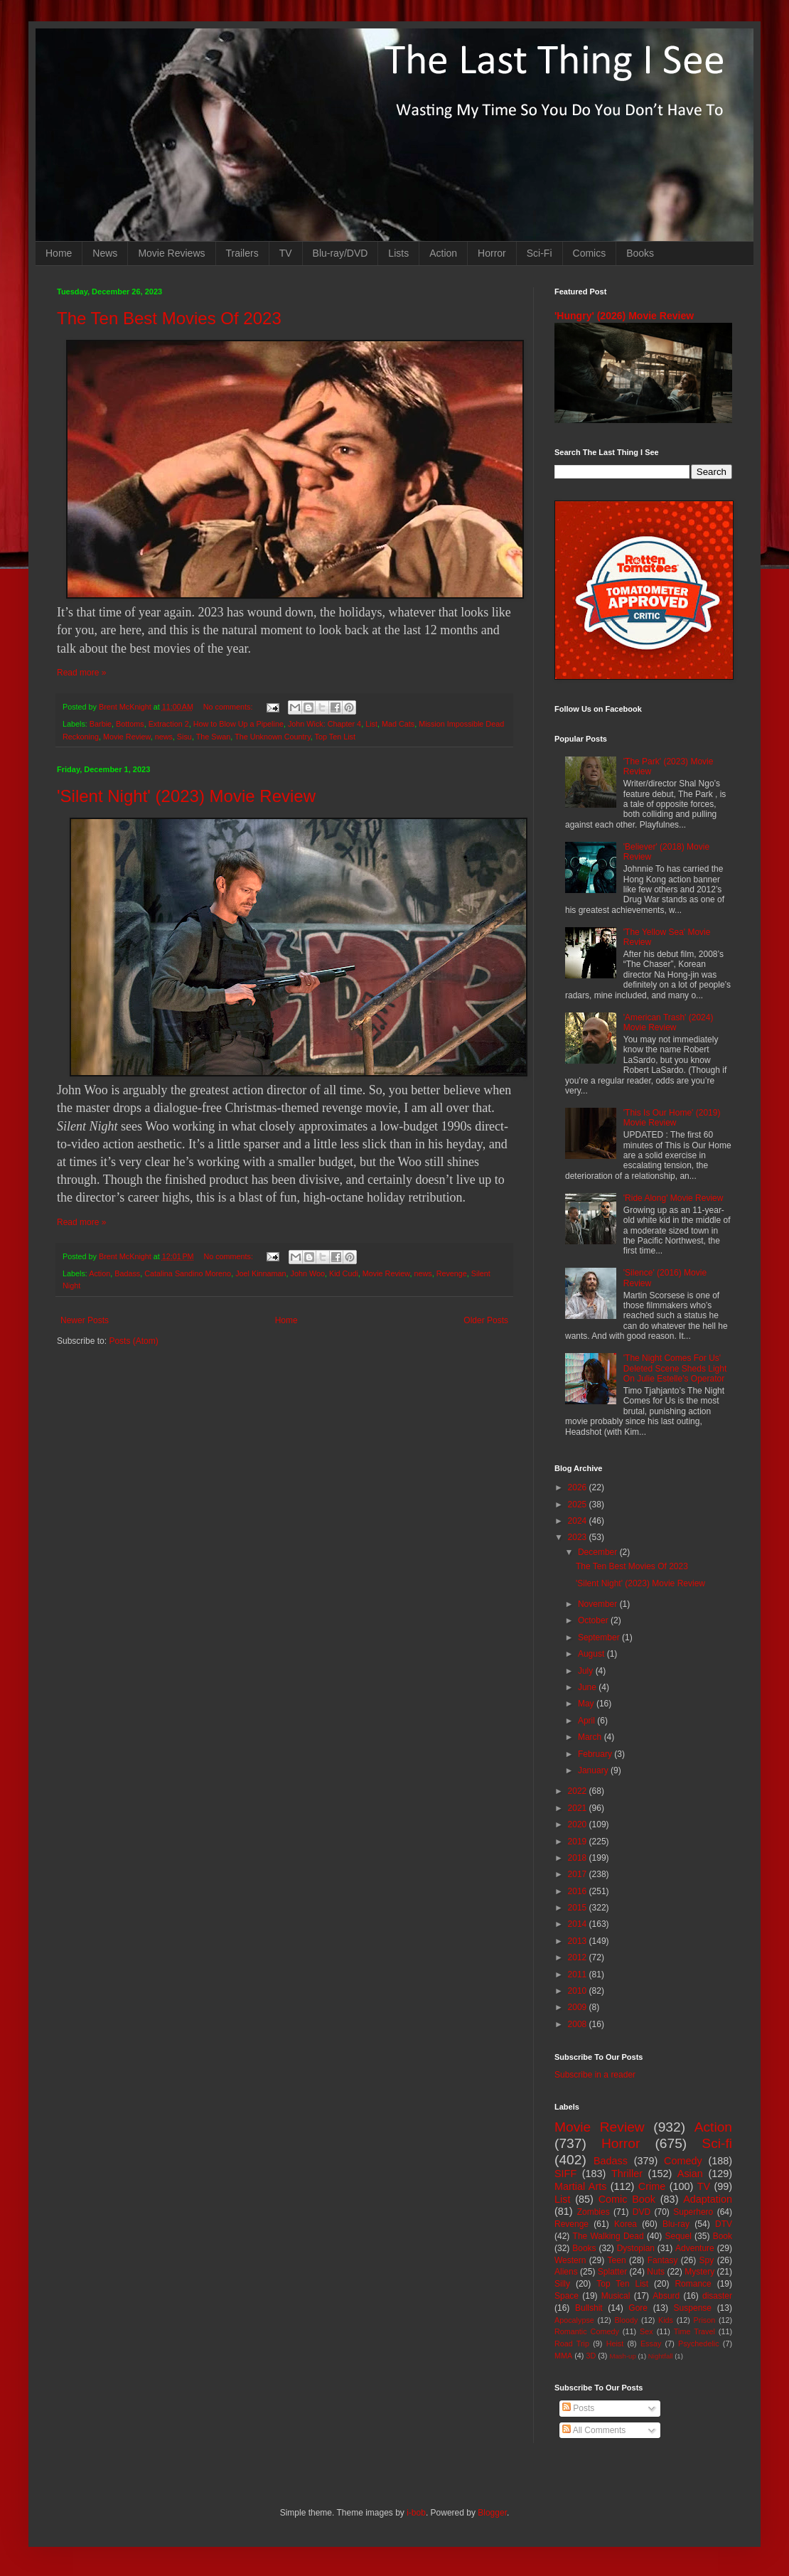  What do you see at coordinates (690, 2173) in the screenshot?
I see `Asian` at bounding box center [690, 2173].